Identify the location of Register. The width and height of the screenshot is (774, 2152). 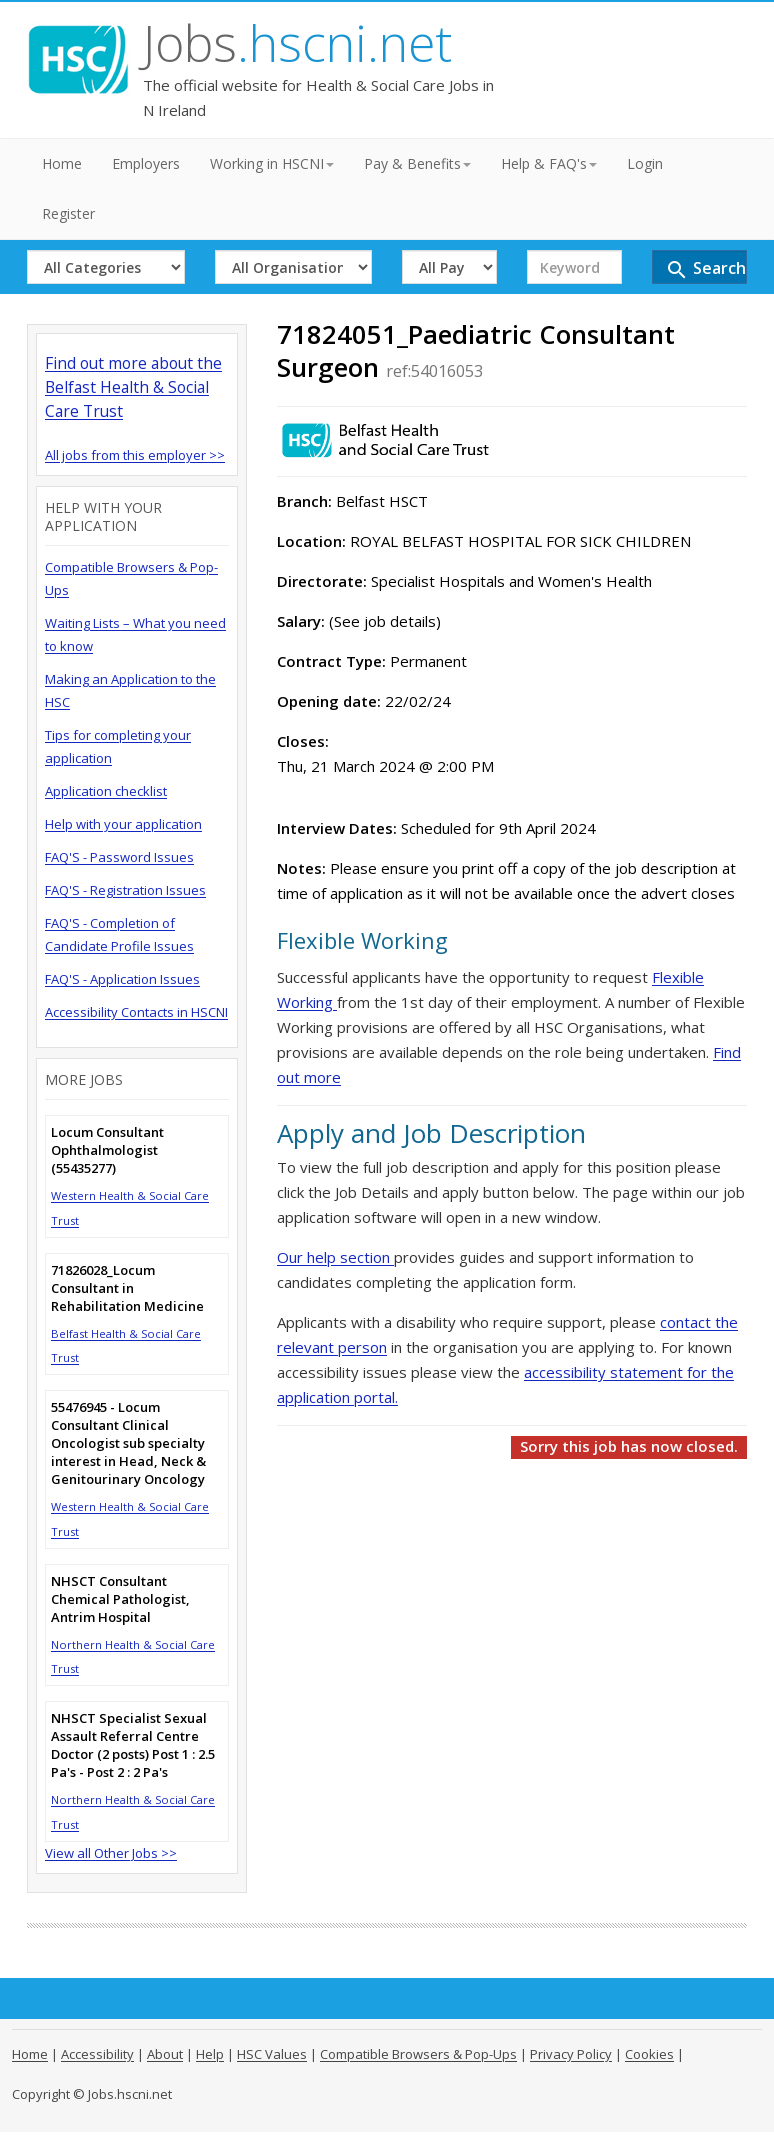
(68, 213).